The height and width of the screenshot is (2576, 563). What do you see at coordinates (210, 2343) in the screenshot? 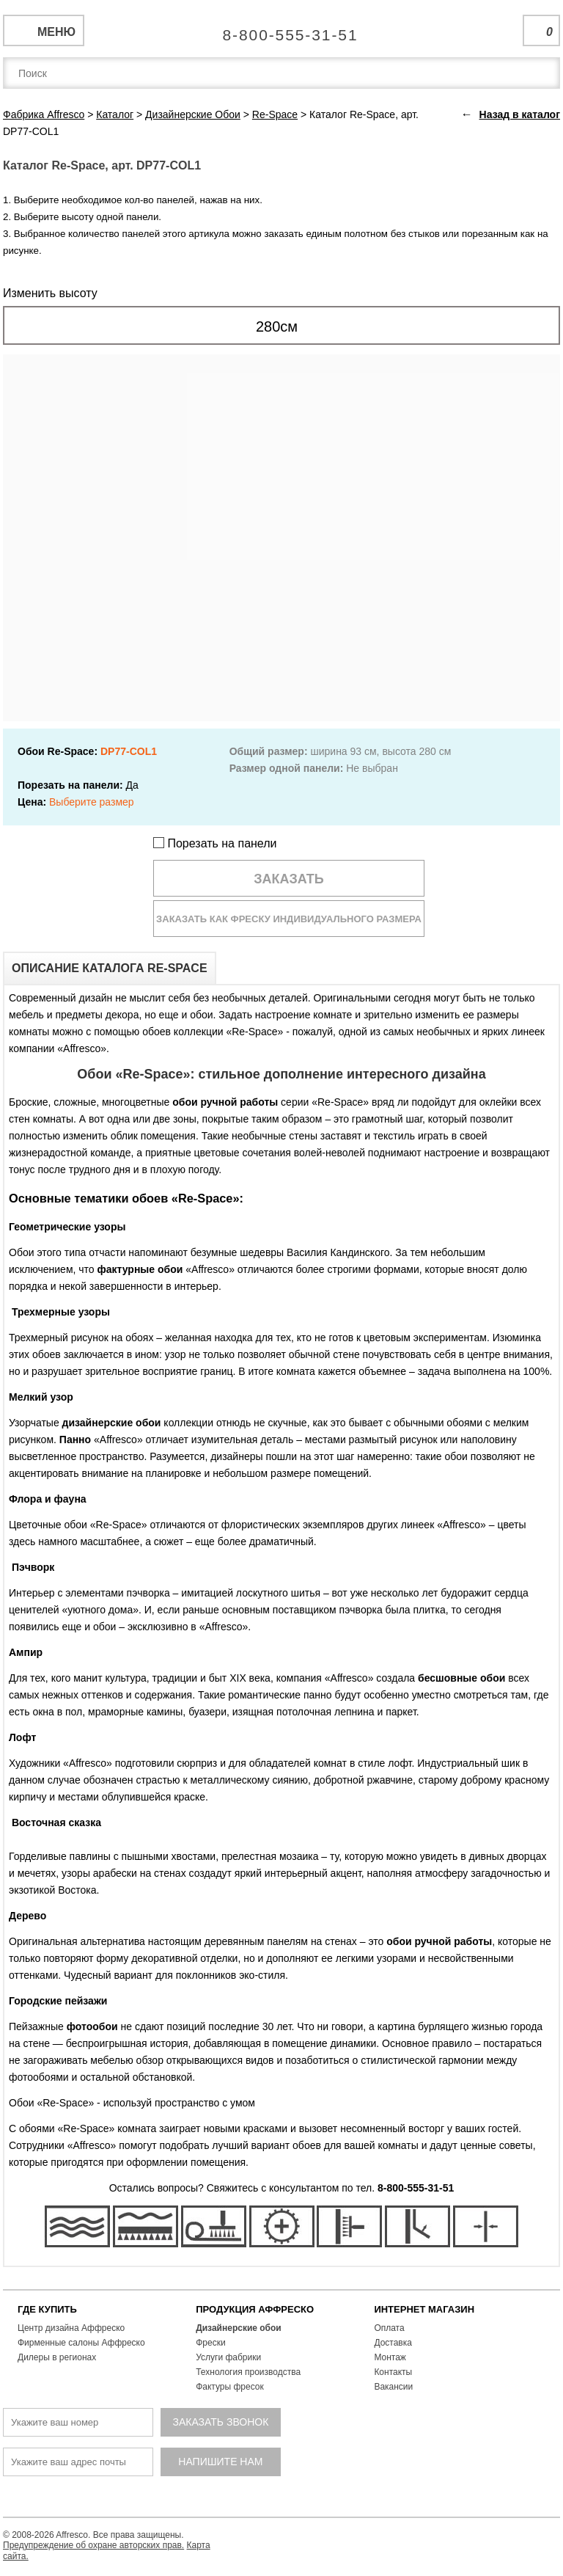
I see `Фрески` at bounding box center [210, 2343].